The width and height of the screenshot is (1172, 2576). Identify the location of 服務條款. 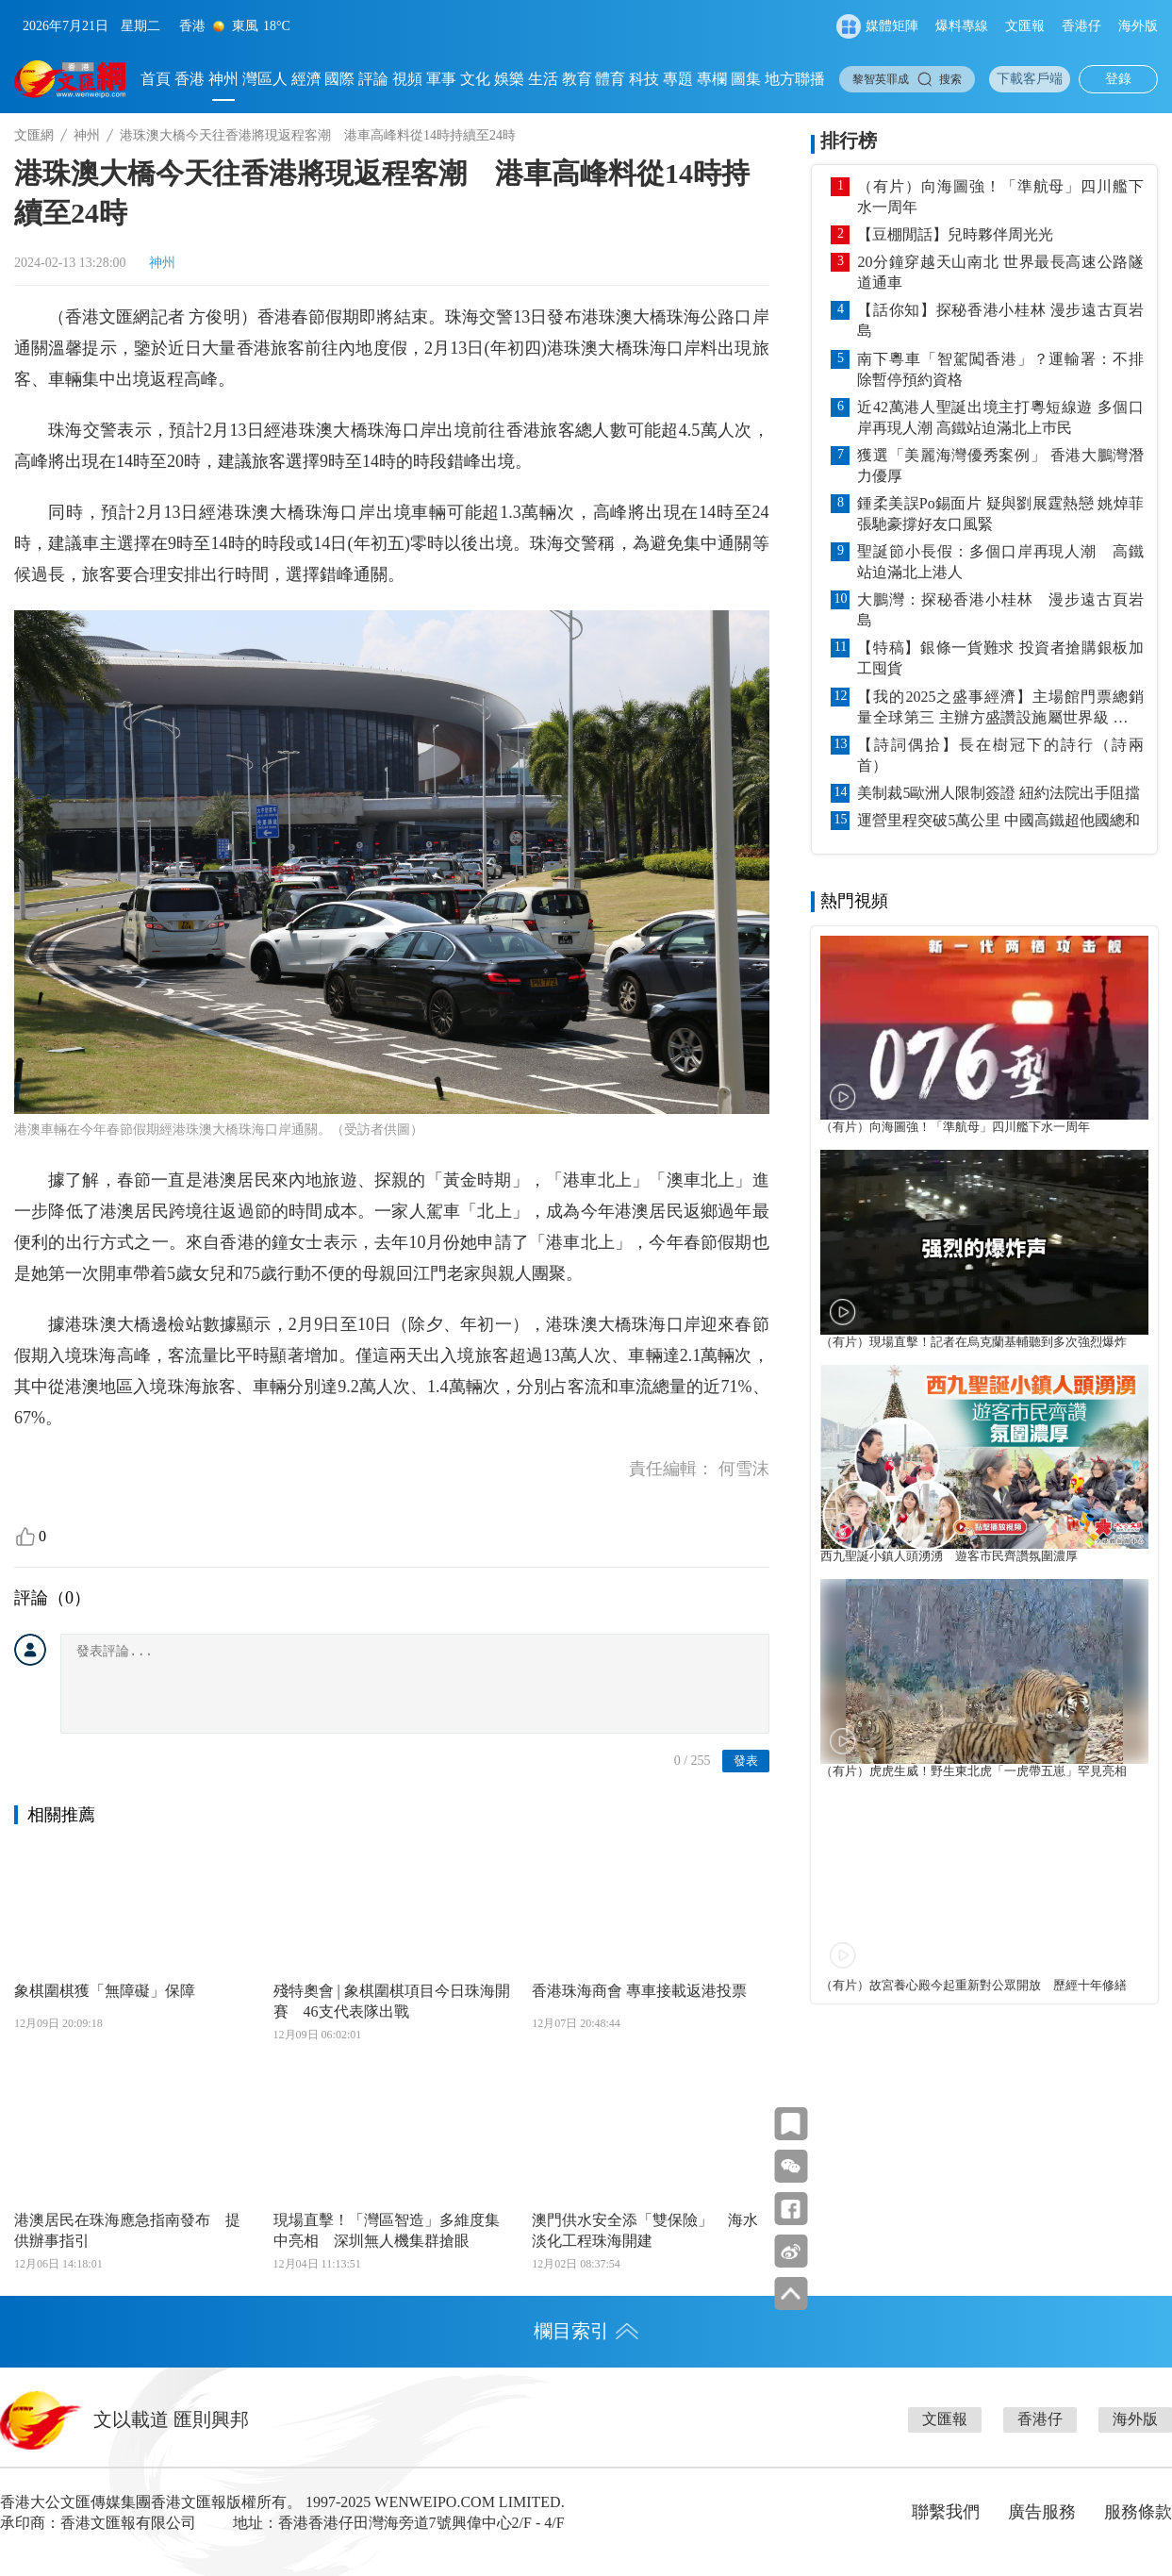
(1138, 2511).